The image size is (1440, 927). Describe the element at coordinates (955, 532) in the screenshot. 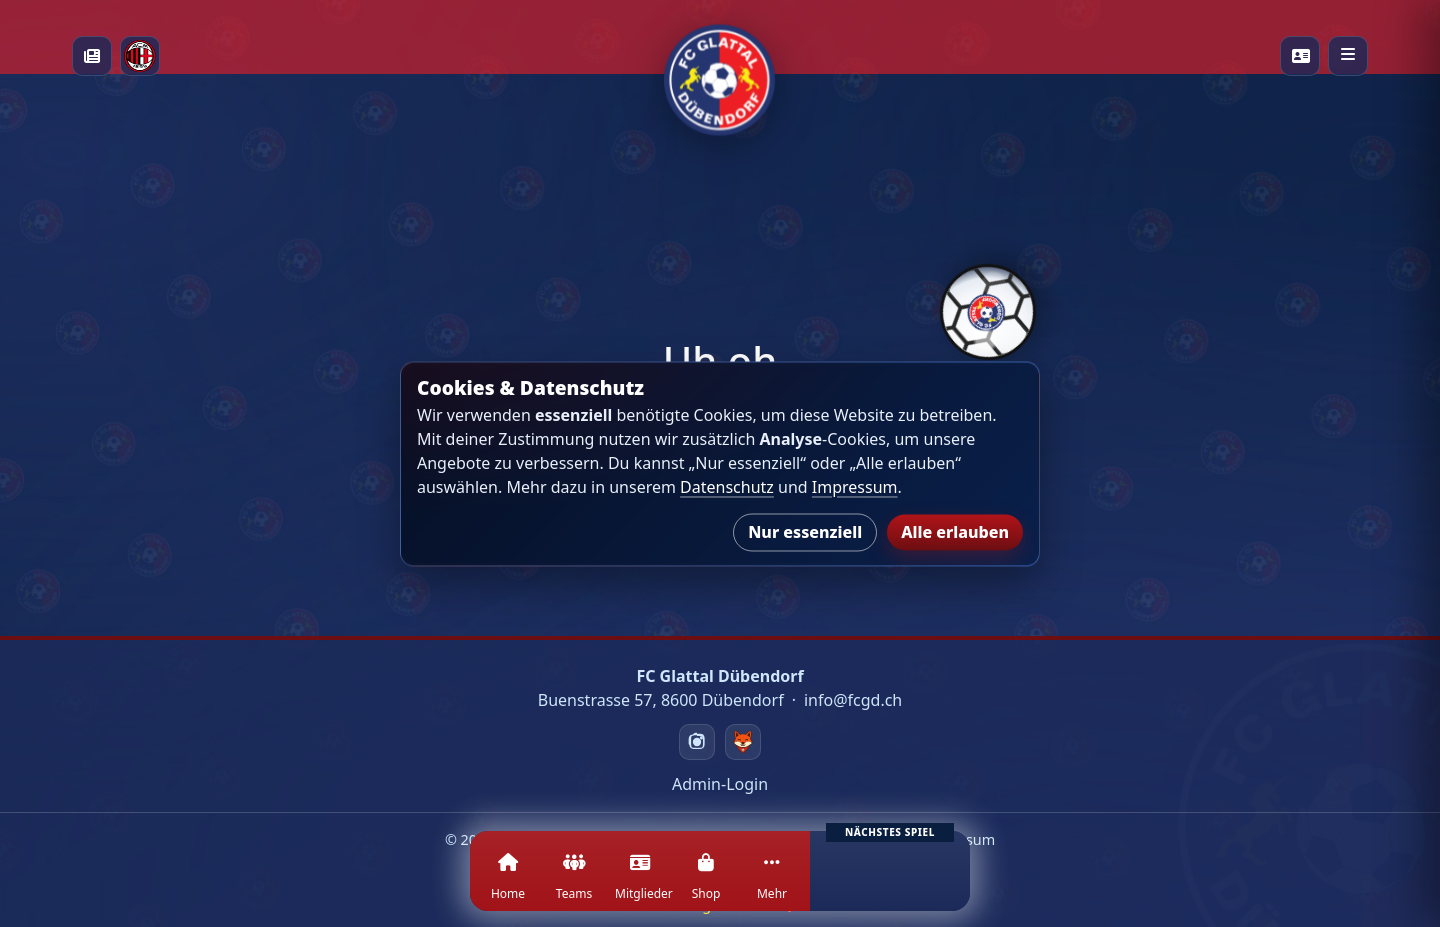

I see `Alle erlauben` at that location.